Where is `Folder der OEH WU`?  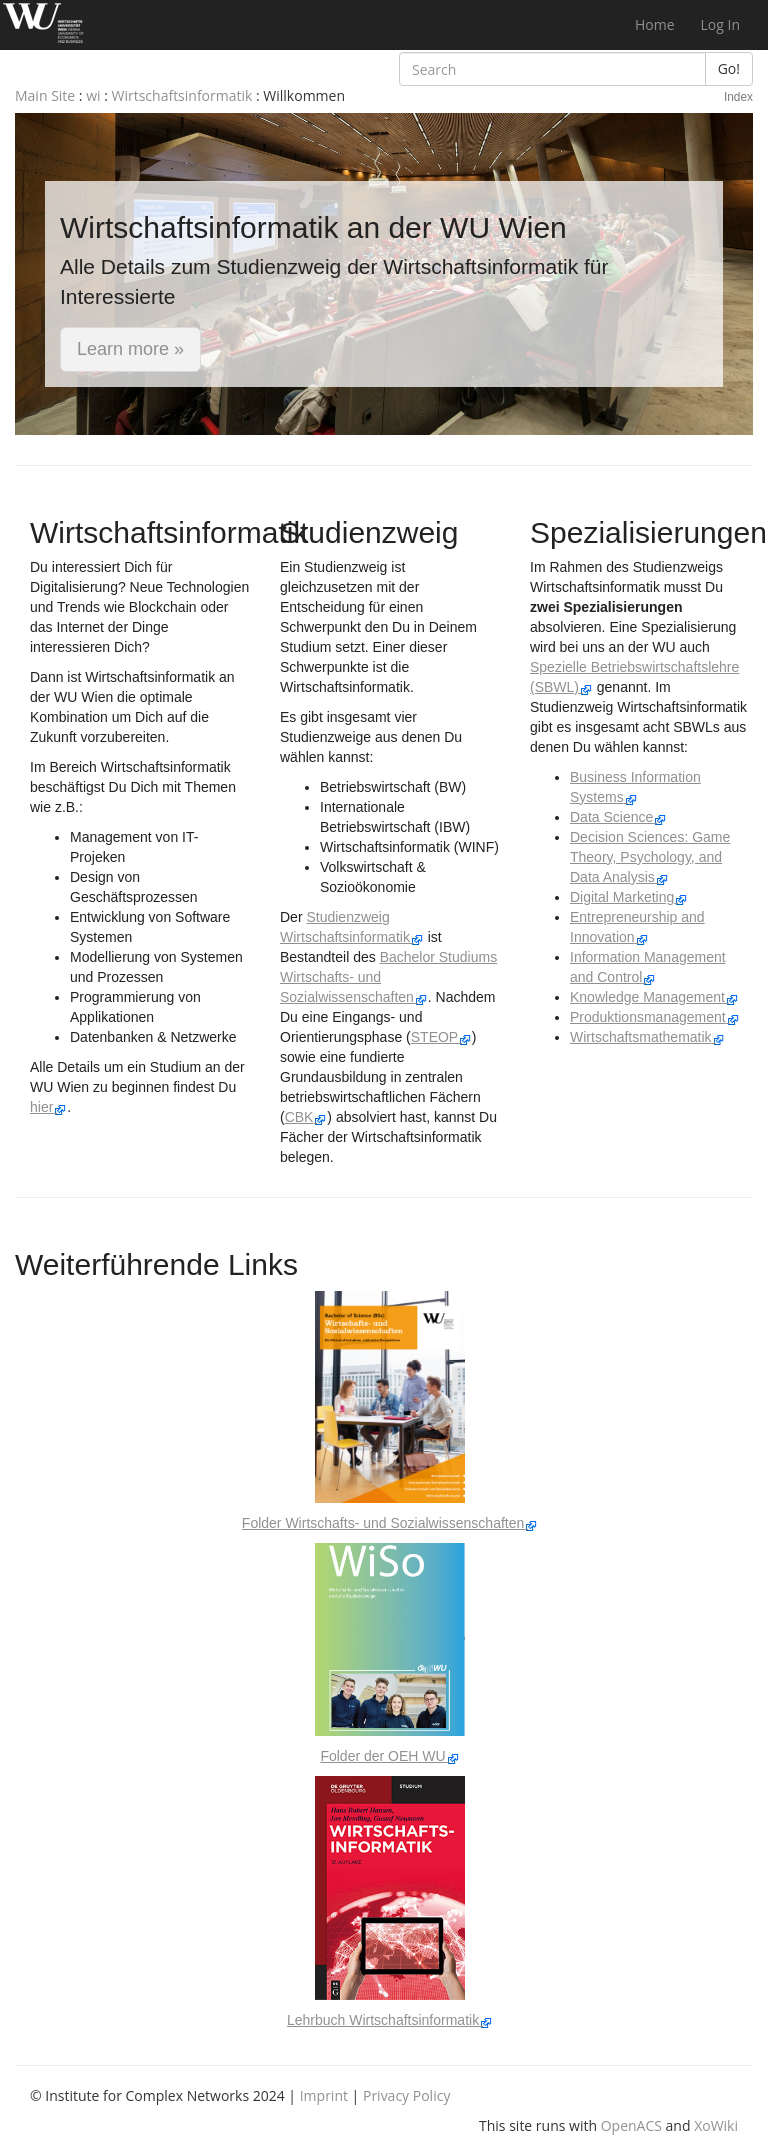
Folder der OEH WU is located at coordinates (389, 1756).